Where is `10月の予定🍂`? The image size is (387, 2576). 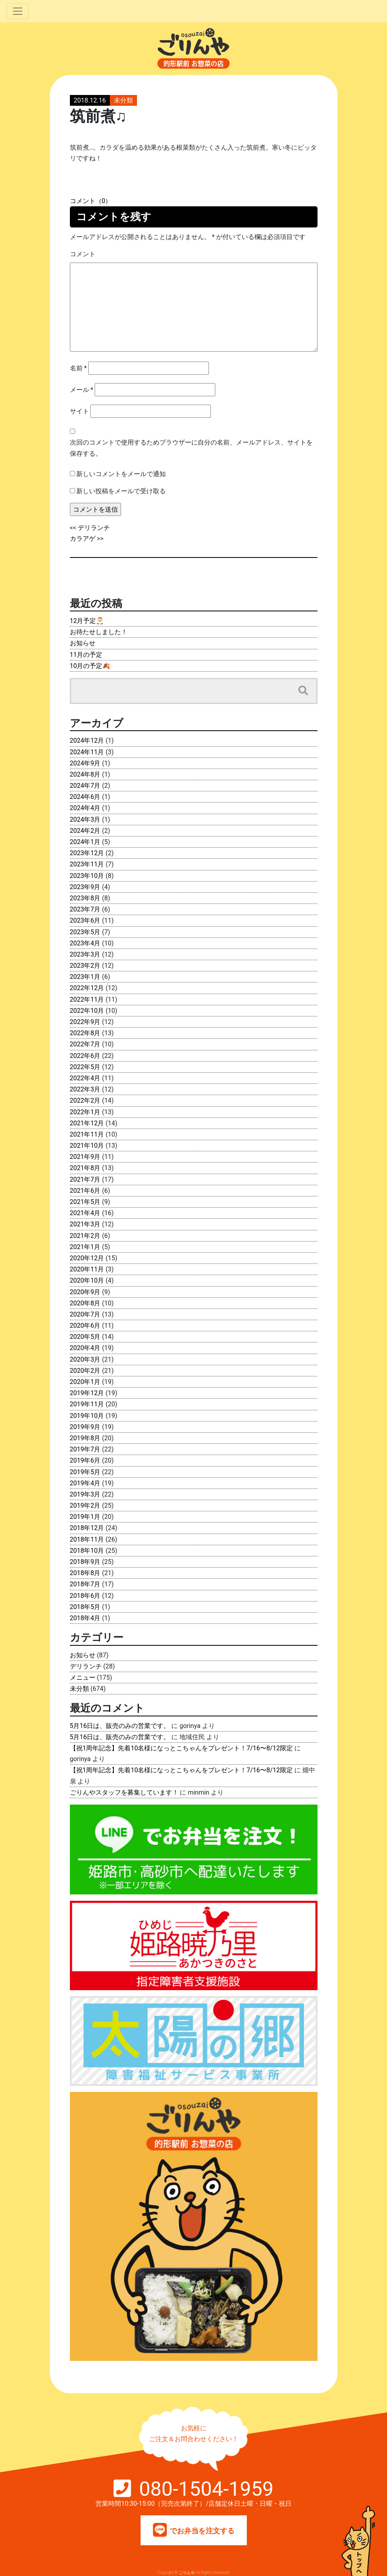 10月の予定🍂 is located at coordinates (90, 666).